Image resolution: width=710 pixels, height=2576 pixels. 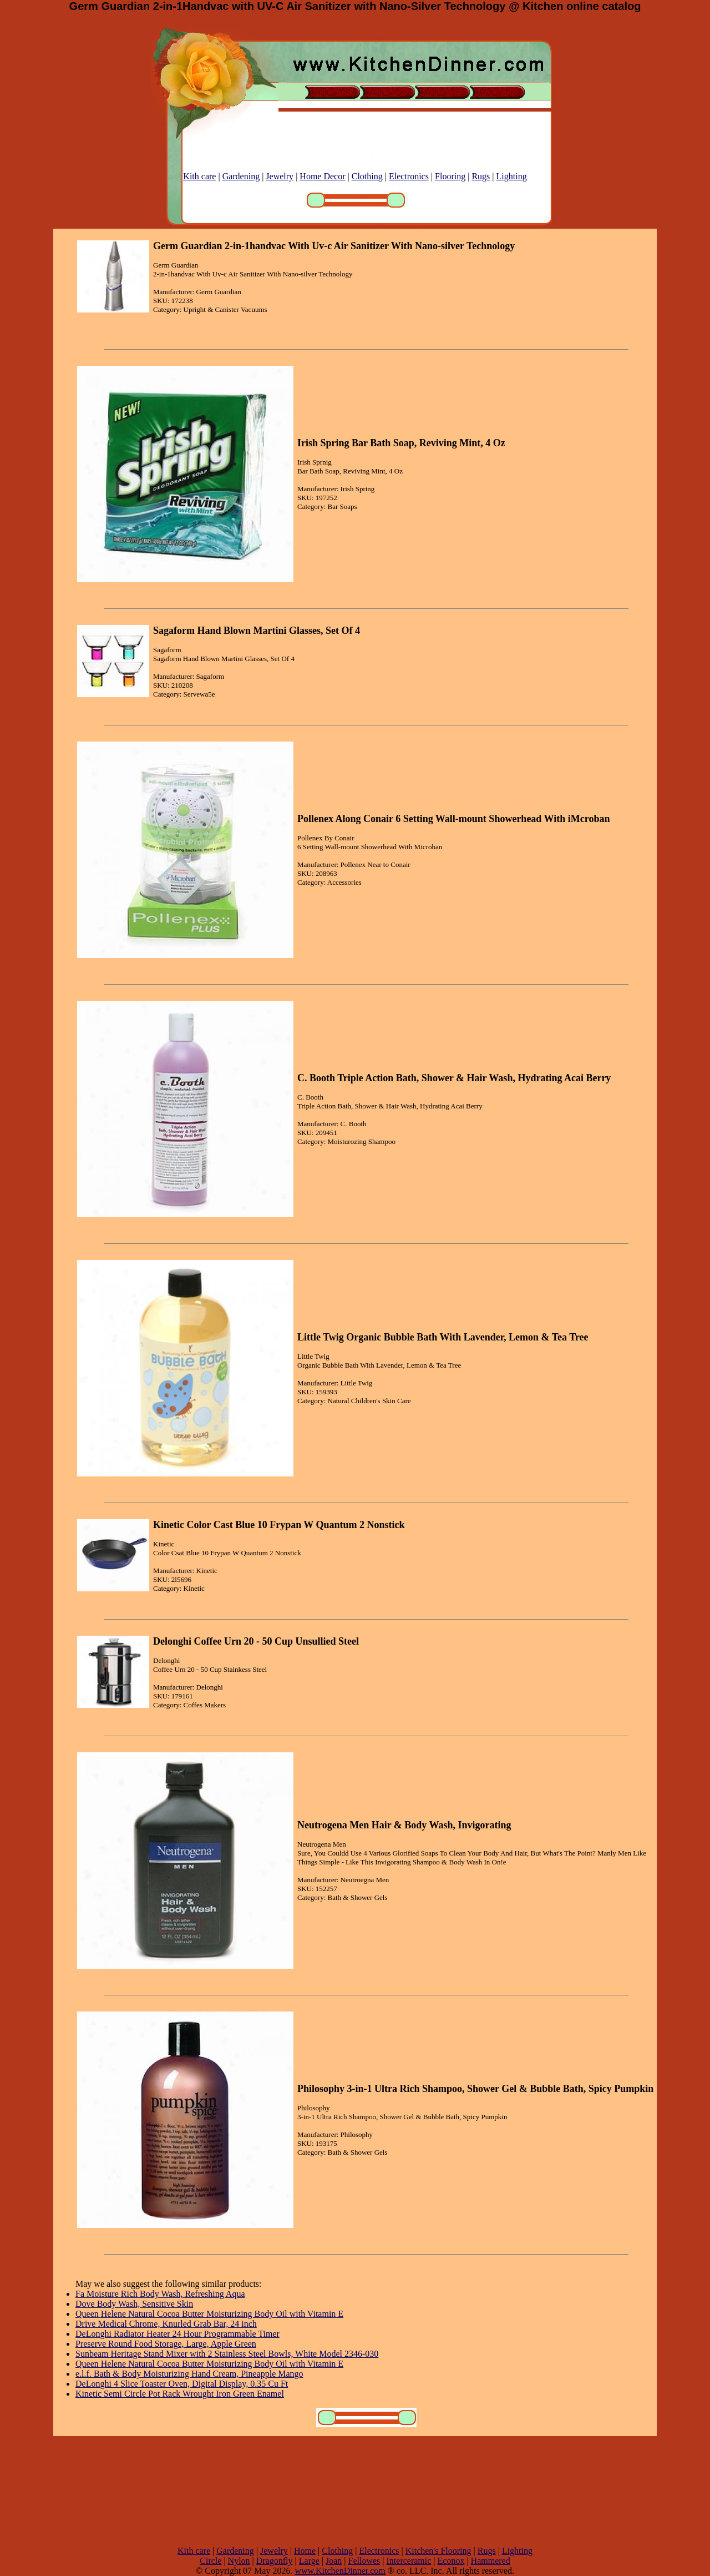 I want to click on Home, so click(x=305, y=2550).